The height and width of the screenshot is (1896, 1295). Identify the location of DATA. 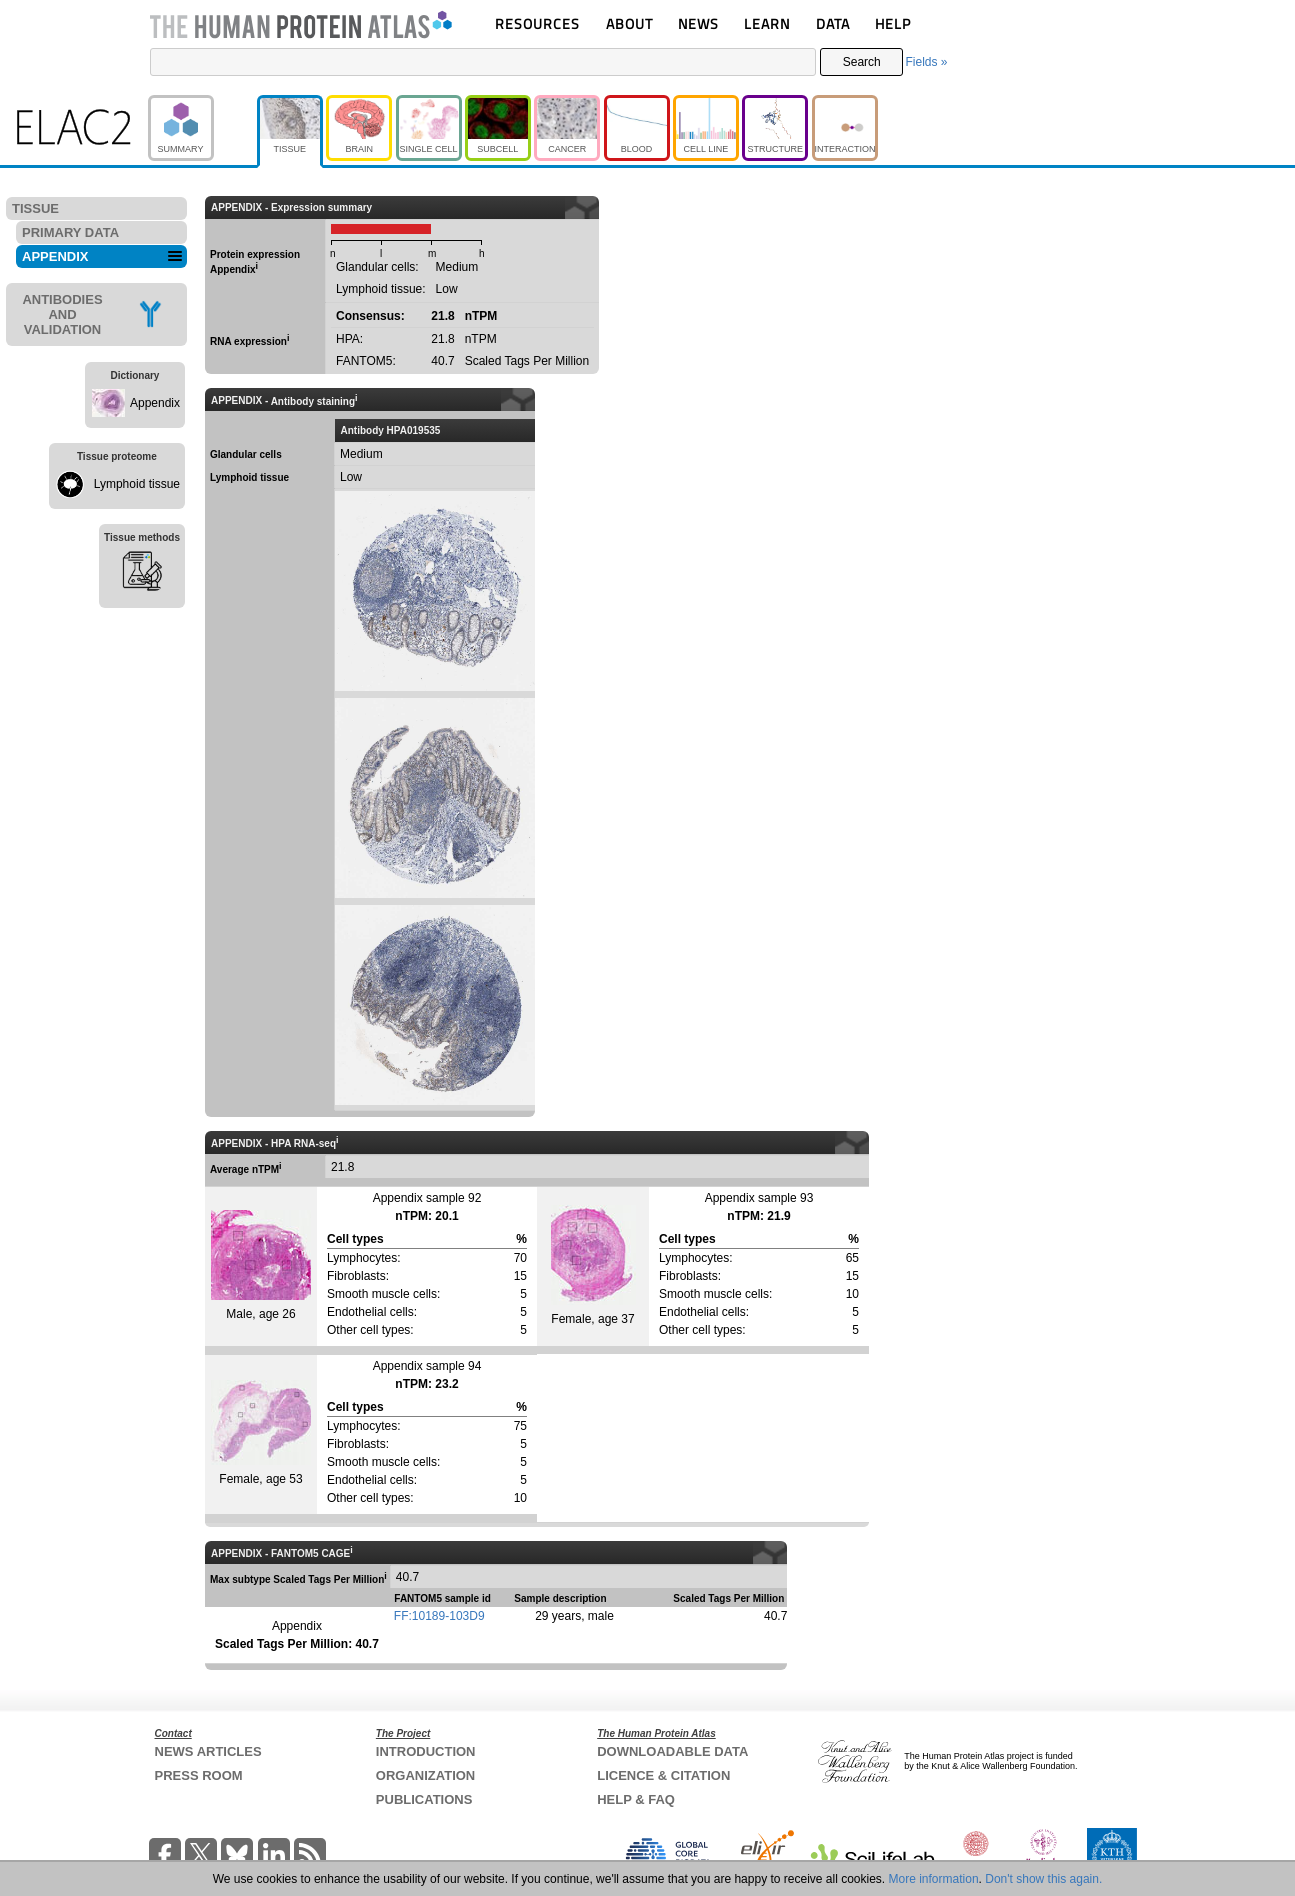
(833, 23).